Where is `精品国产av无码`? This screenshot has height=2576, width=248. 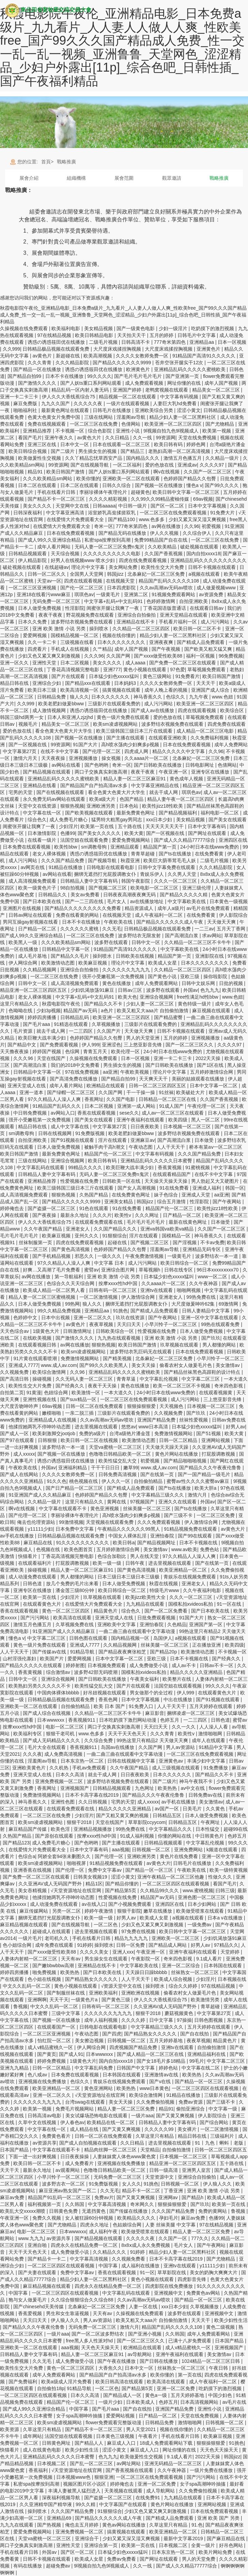 精品国产av无码 is located at coordinates (80, 1010).